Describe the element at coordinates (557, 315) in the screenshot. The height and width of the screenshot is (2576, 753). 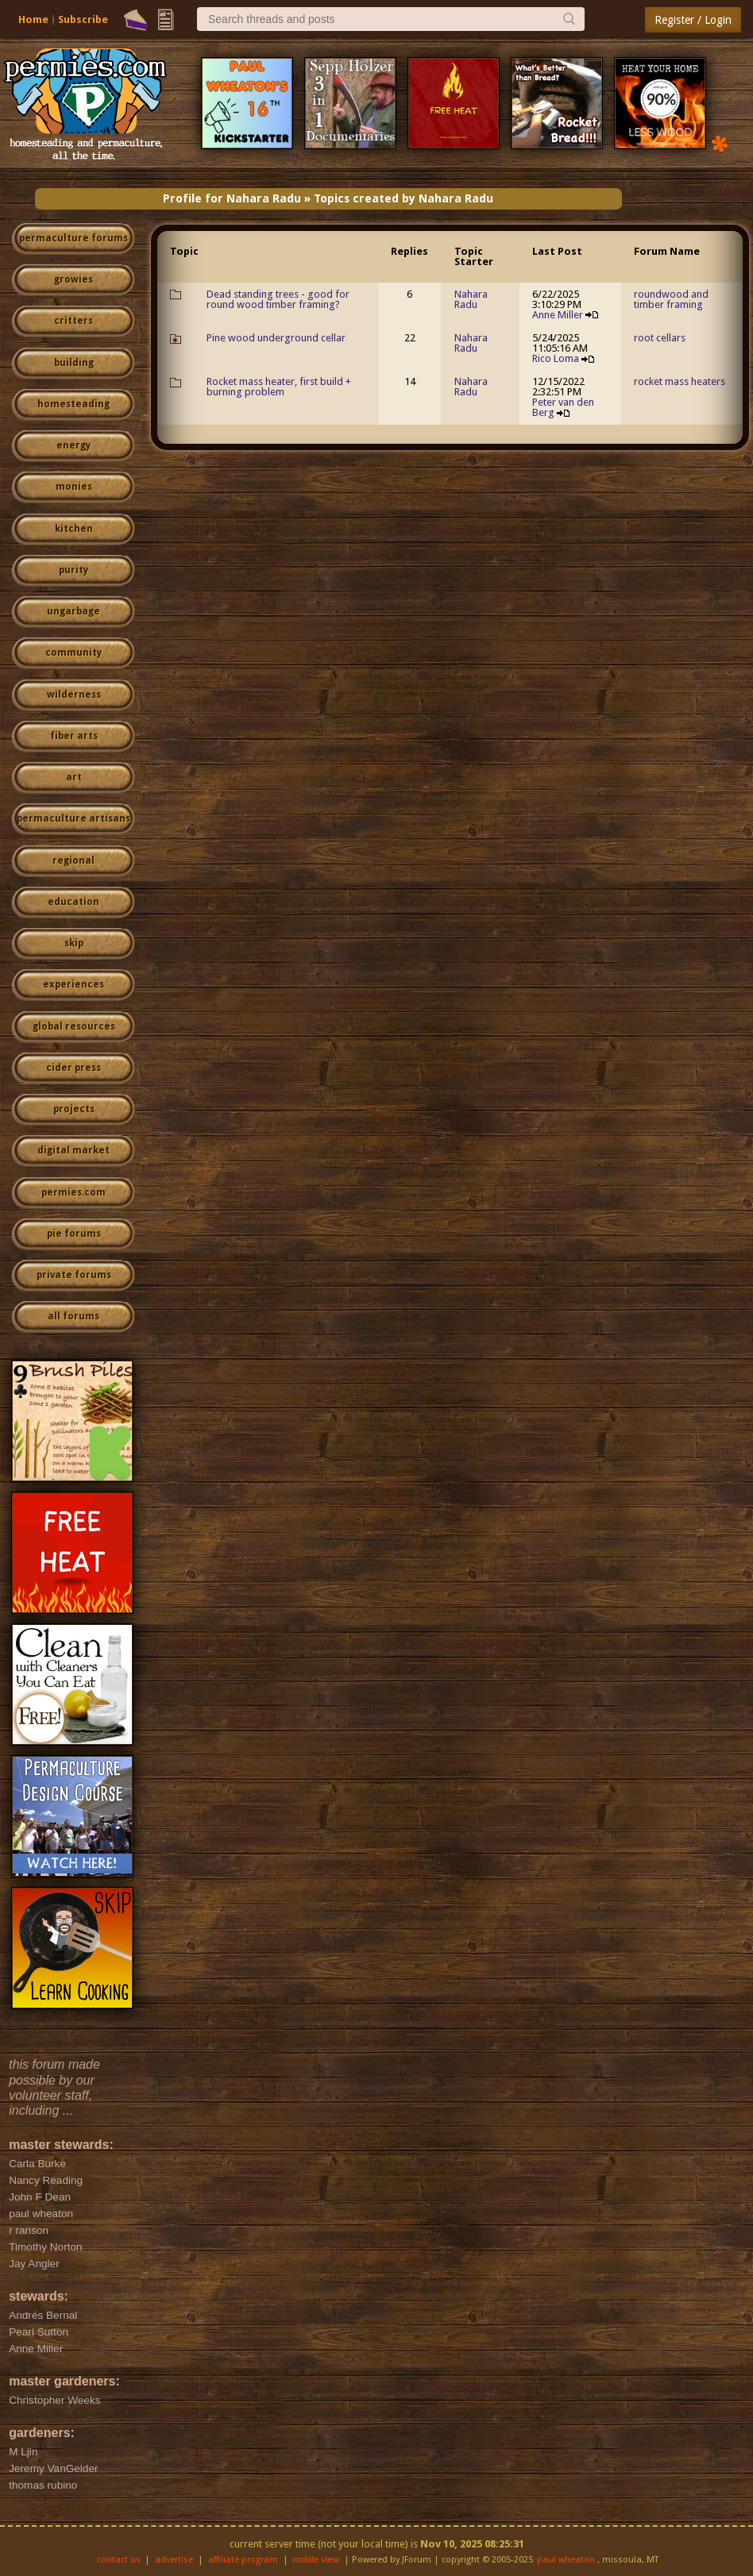
I see `Anne Miller` at that location.